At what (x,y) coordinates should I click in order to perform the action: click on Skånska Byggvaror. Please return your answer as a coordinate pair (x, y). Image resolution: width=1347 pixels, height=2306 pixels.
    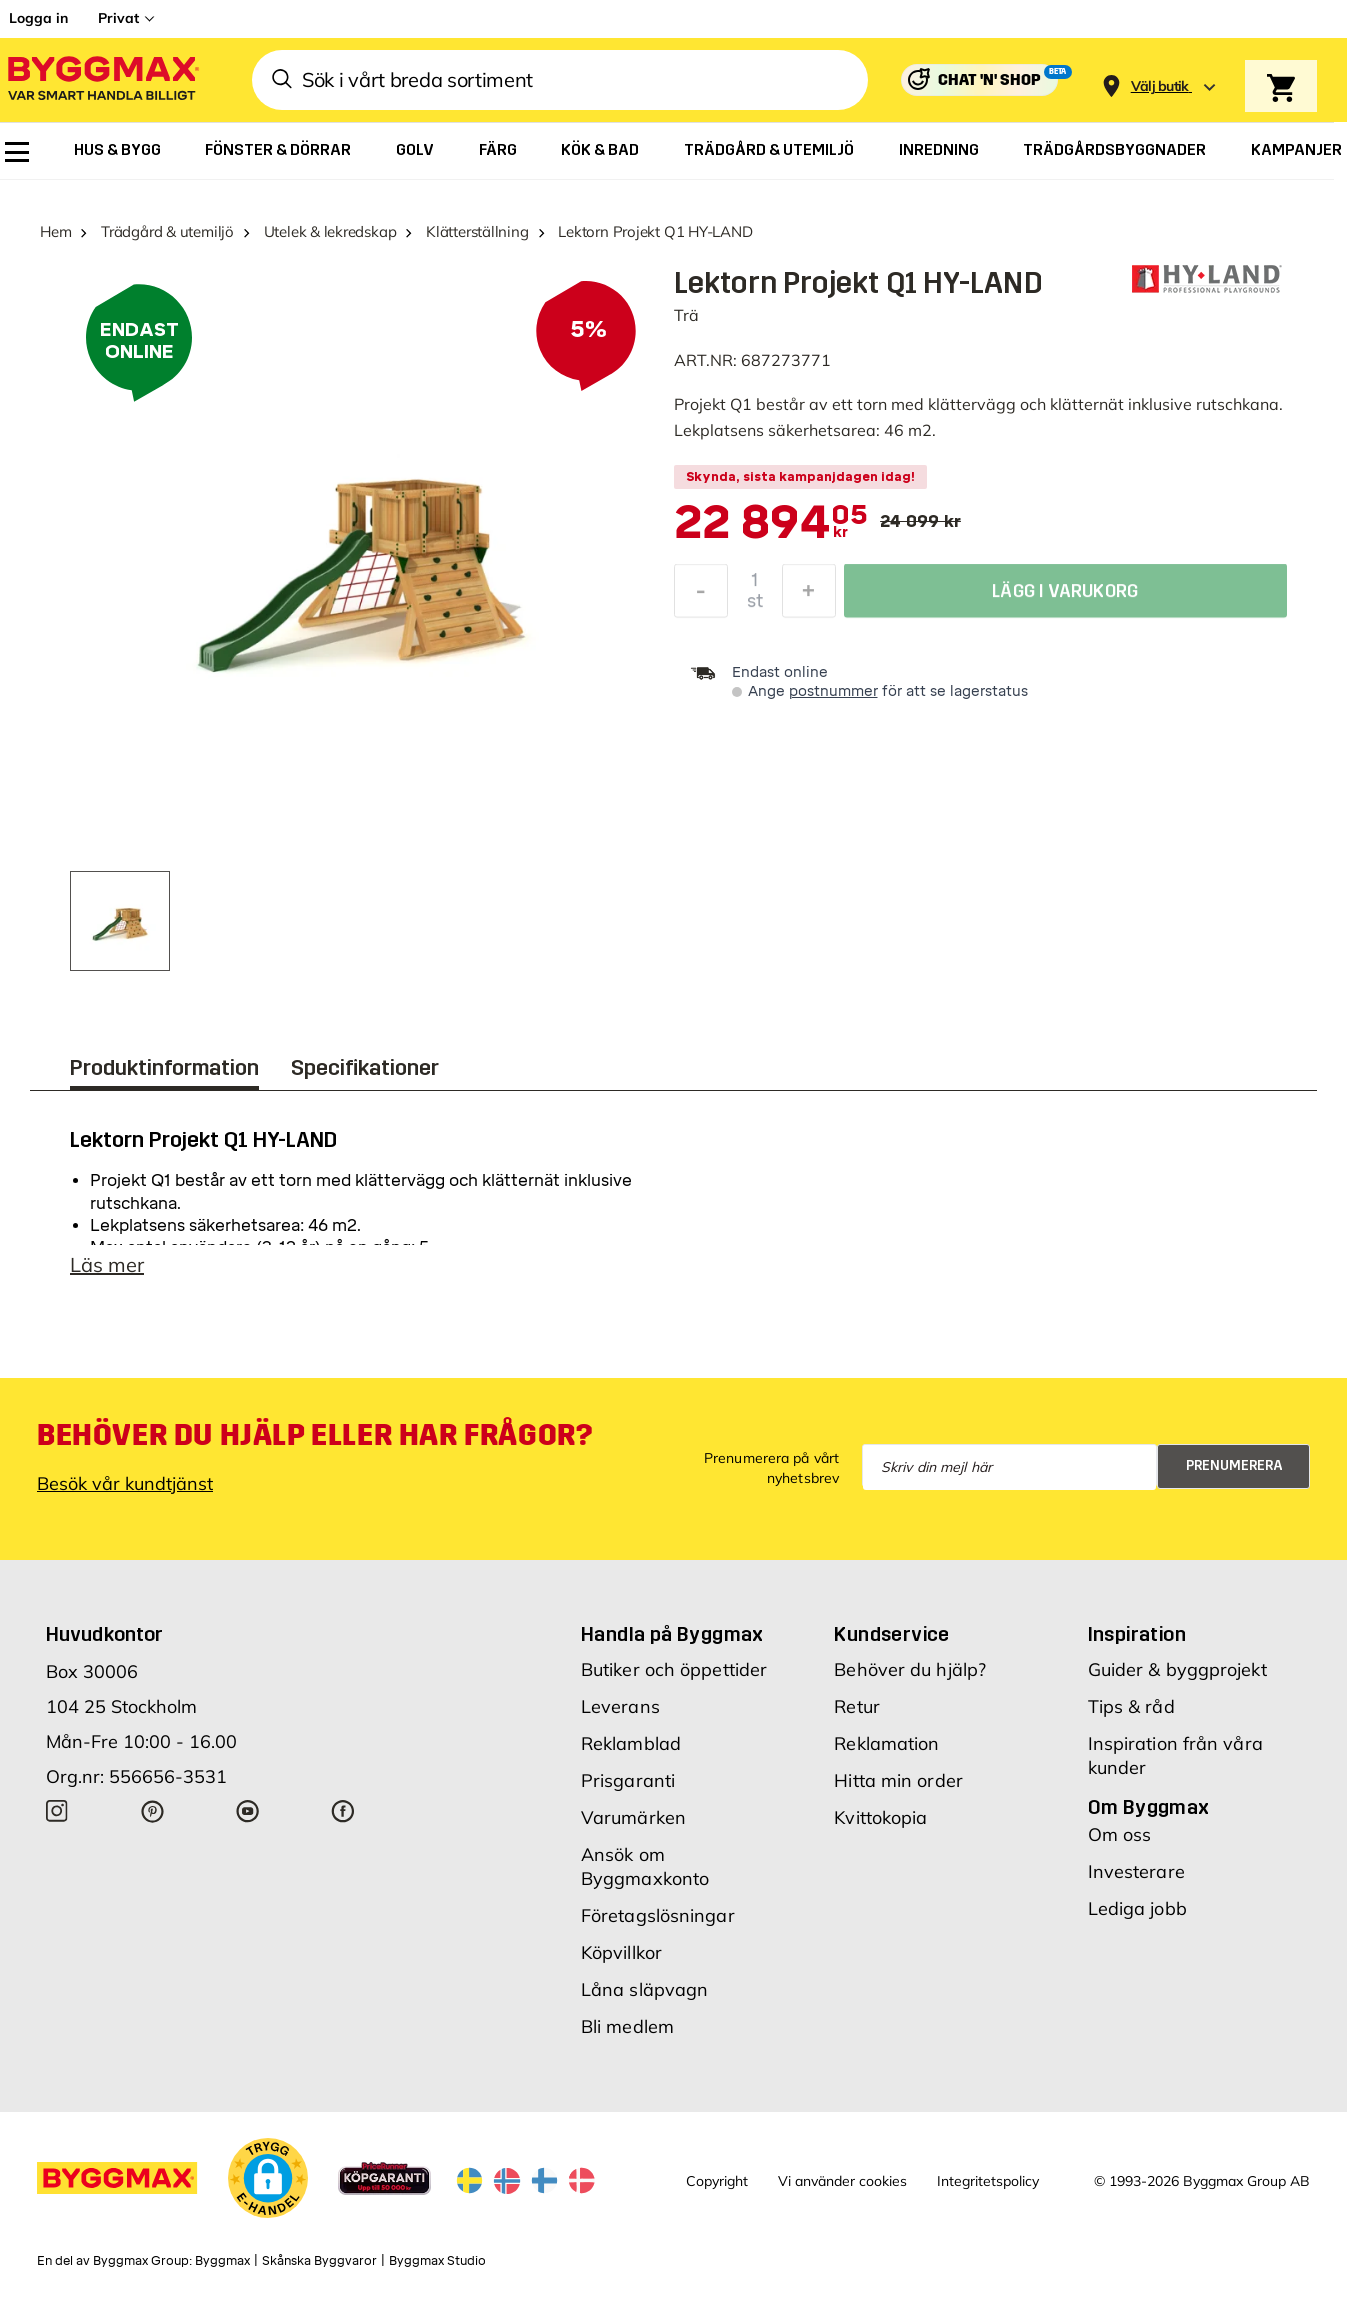
    Looking at the image, I should click on (319, 2261).